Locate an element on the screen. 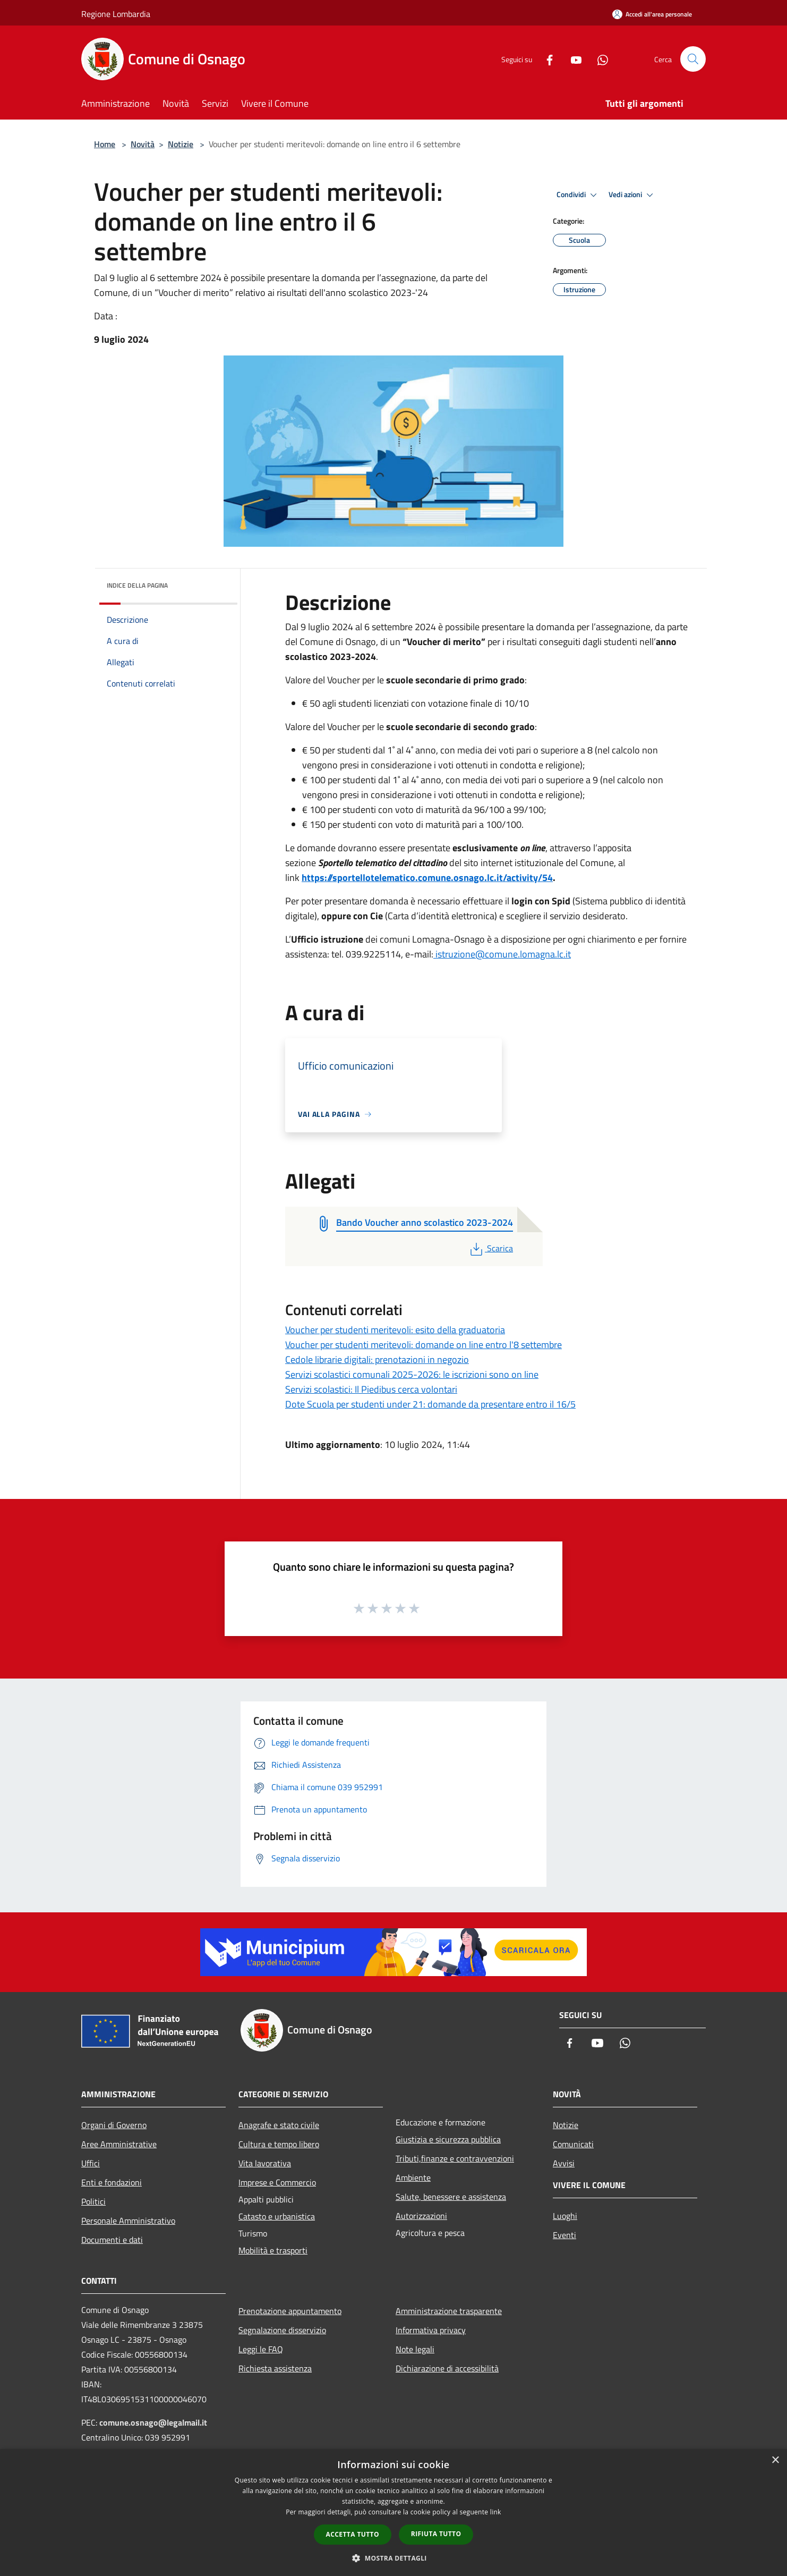  Informativa privacy is located at coordinates (431, 2330).